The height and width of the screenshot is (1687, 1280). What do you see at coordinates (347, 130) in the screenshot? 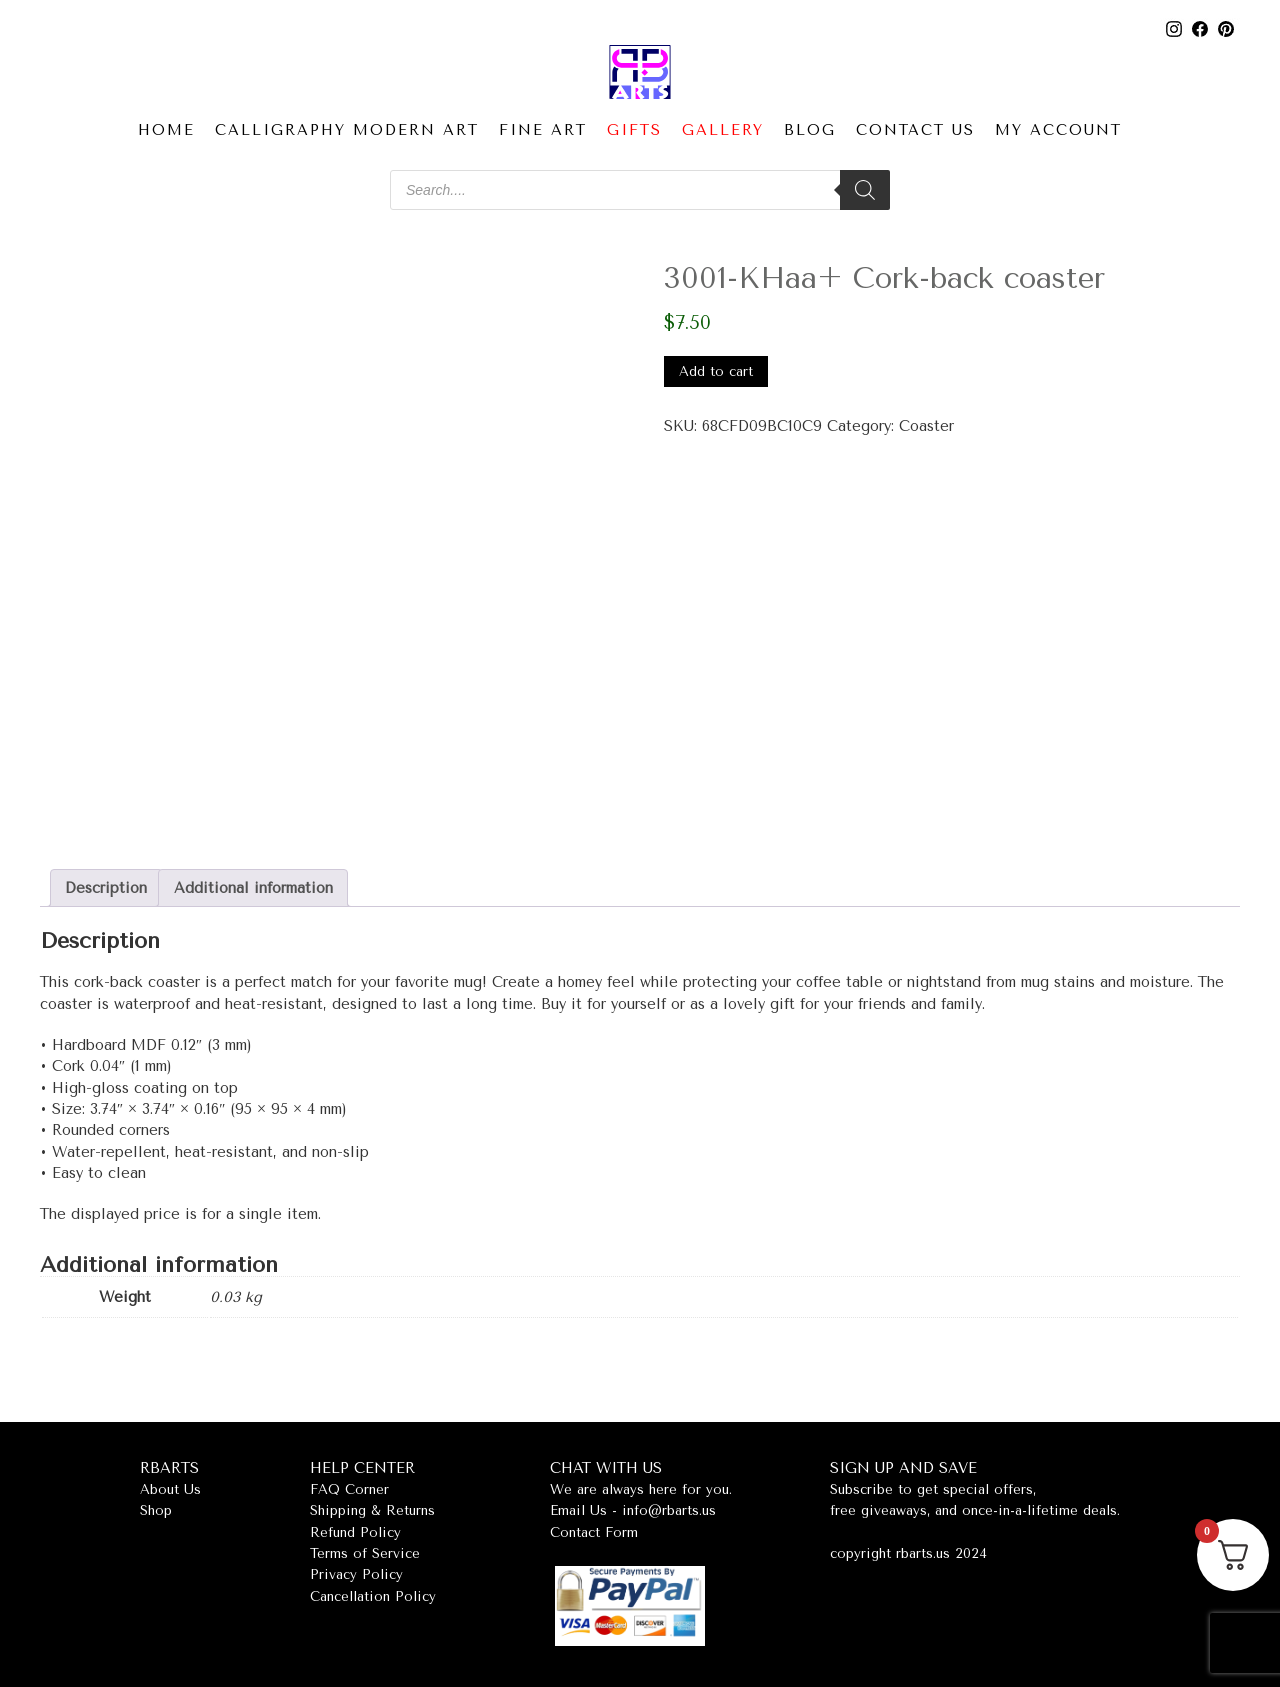
I see `Calligraphy Modern Art` at bounding box center [347, 130].